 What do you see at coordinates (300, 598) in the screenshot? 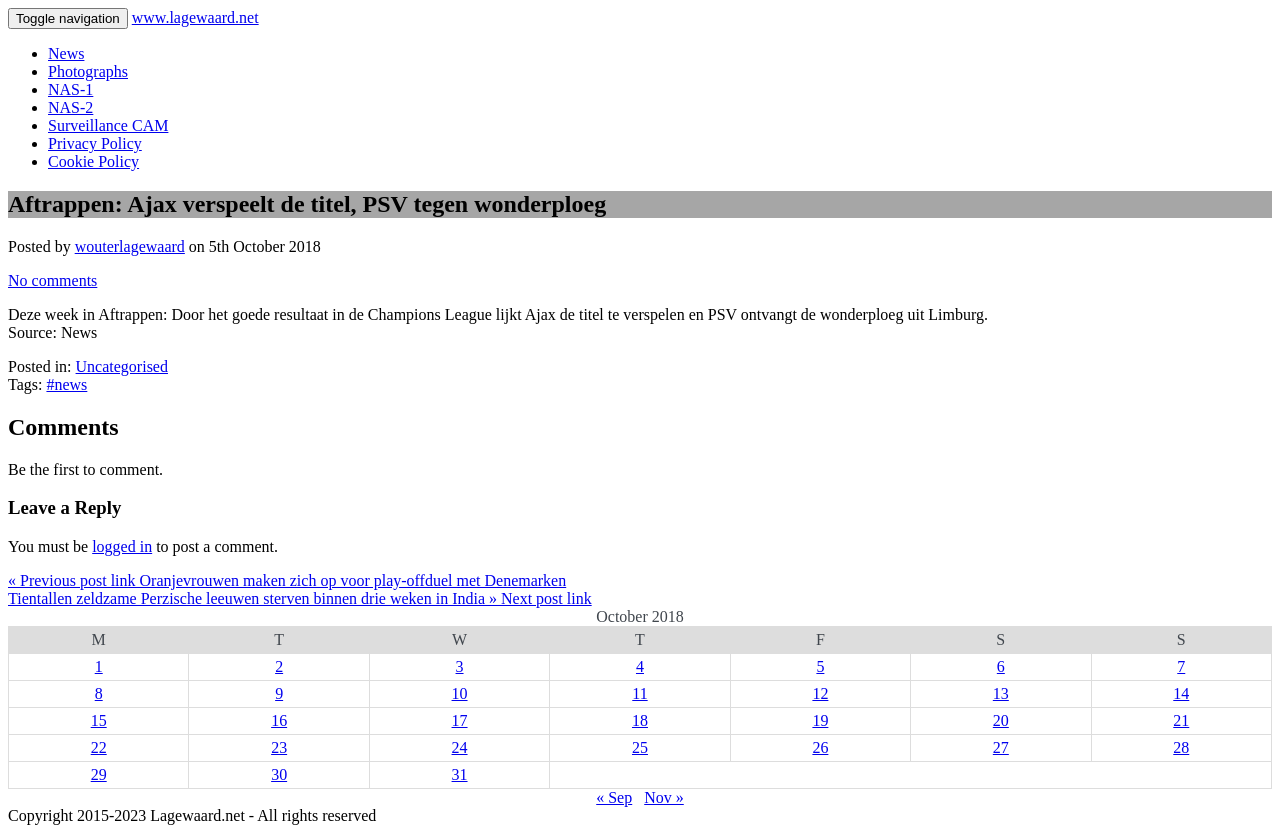
I see `Tientallen zeldzame Perzische leeuwen sterven binnen drie weken in India » Next post link` at bounding box center [300, 598].